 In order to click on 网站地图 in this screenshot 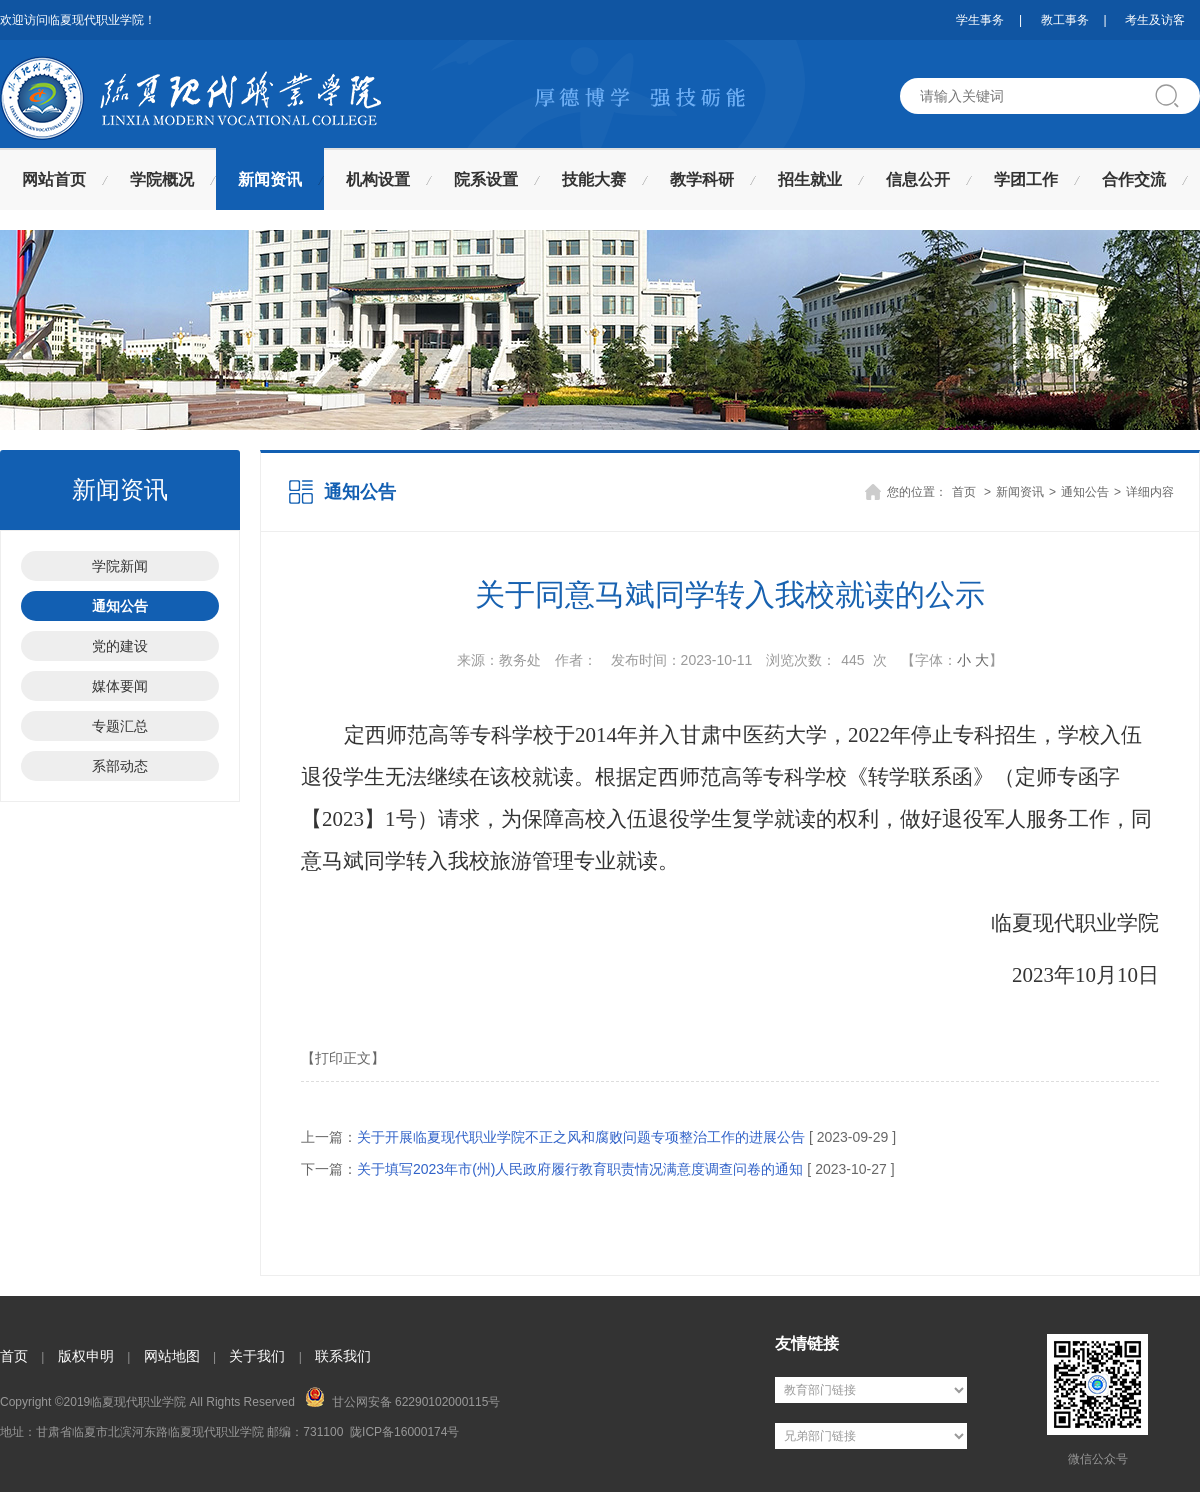, I will do `click(172, 1356)`.